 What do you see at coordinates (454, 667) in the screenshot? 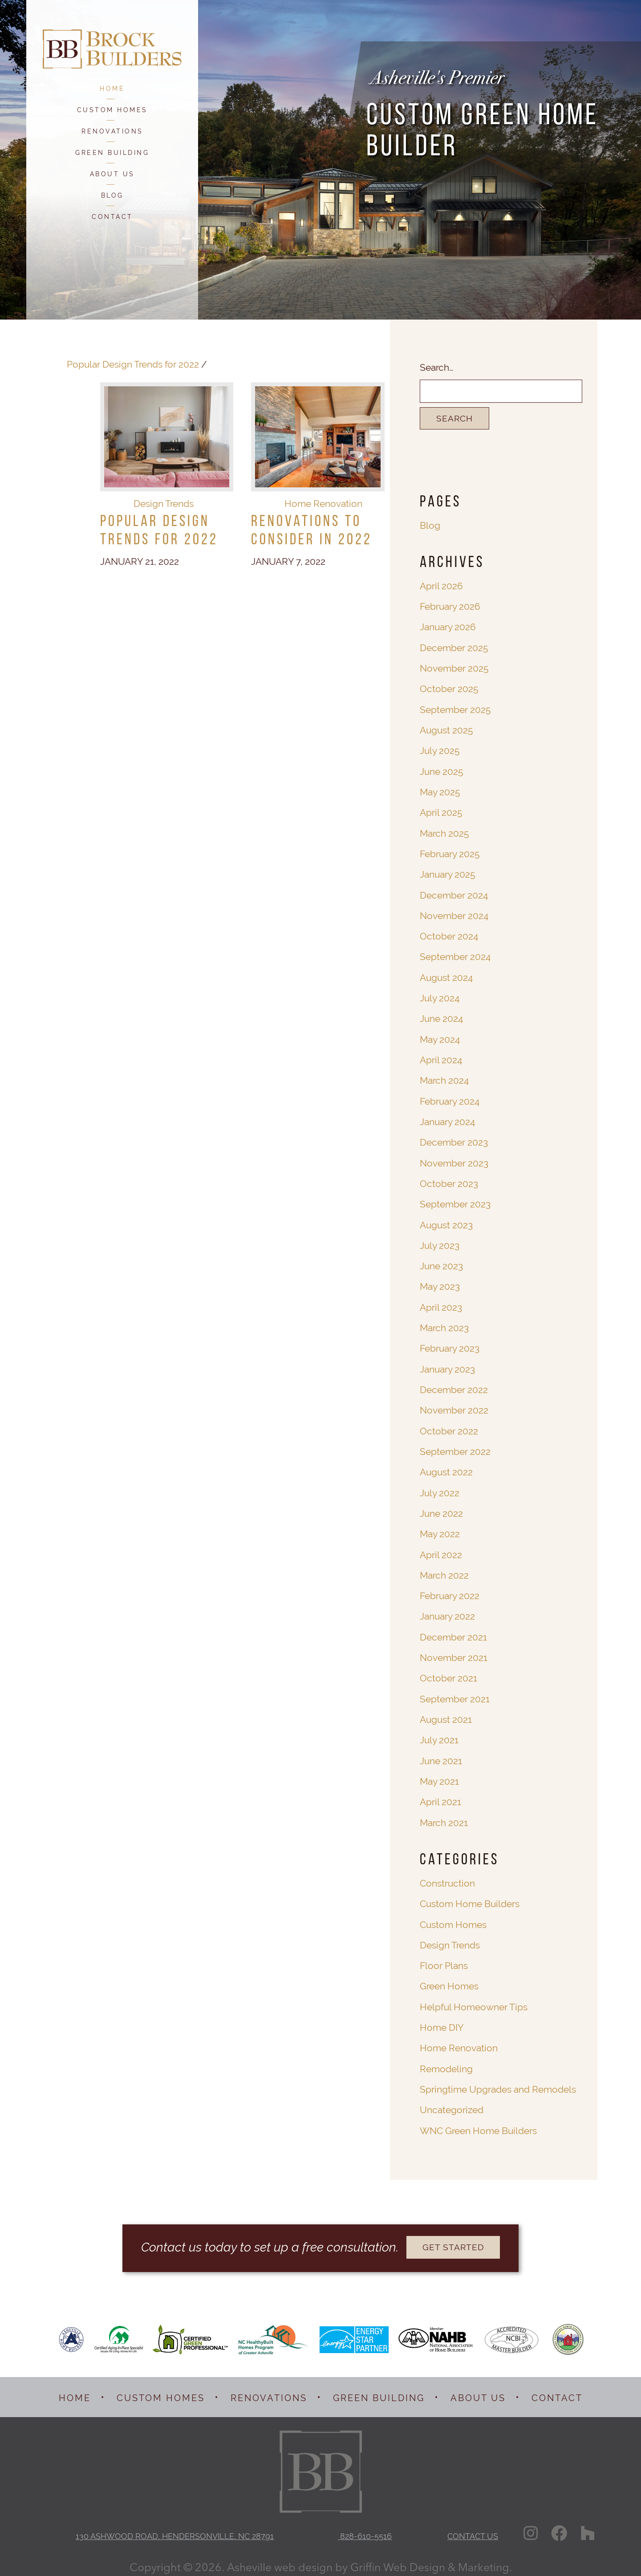
I see `November 2025` at bounding box center [454, 667].